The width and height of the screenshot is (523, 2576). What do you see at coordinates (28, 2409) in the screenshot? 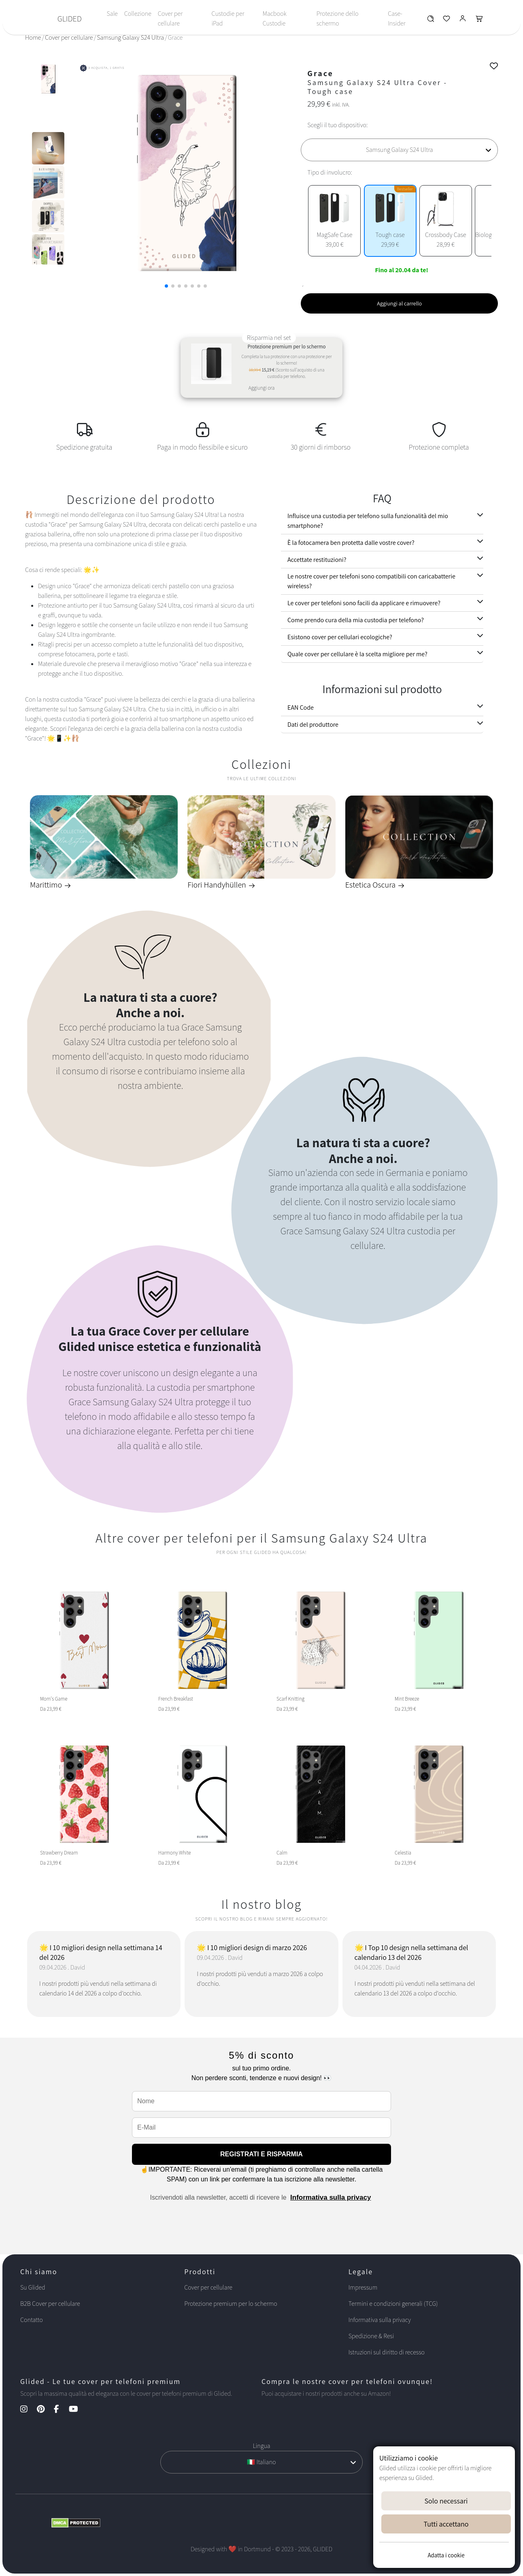
I see `[Instagram Kanal]` at bounding box center [28, 2409].